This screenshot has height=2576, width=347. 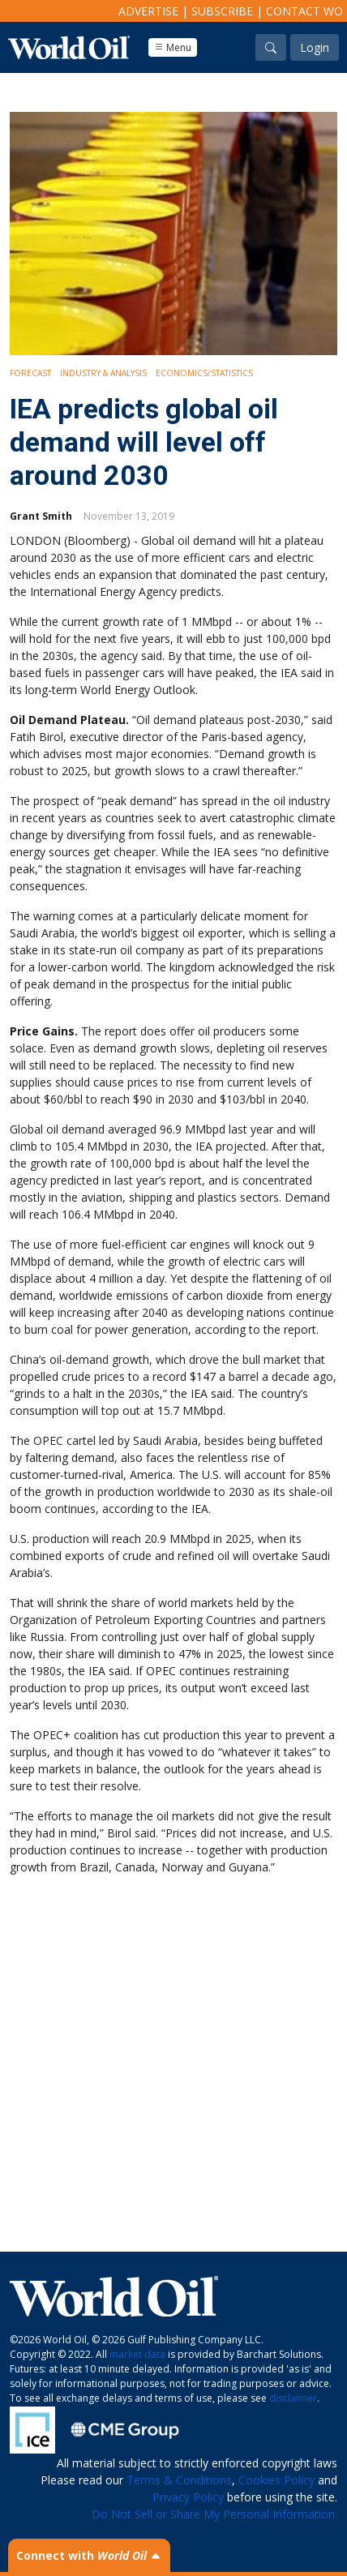 What do you see at coordinates (293, 2398) in the screenshot?
I see `disclaimer` at bounding box center [293, 2398].